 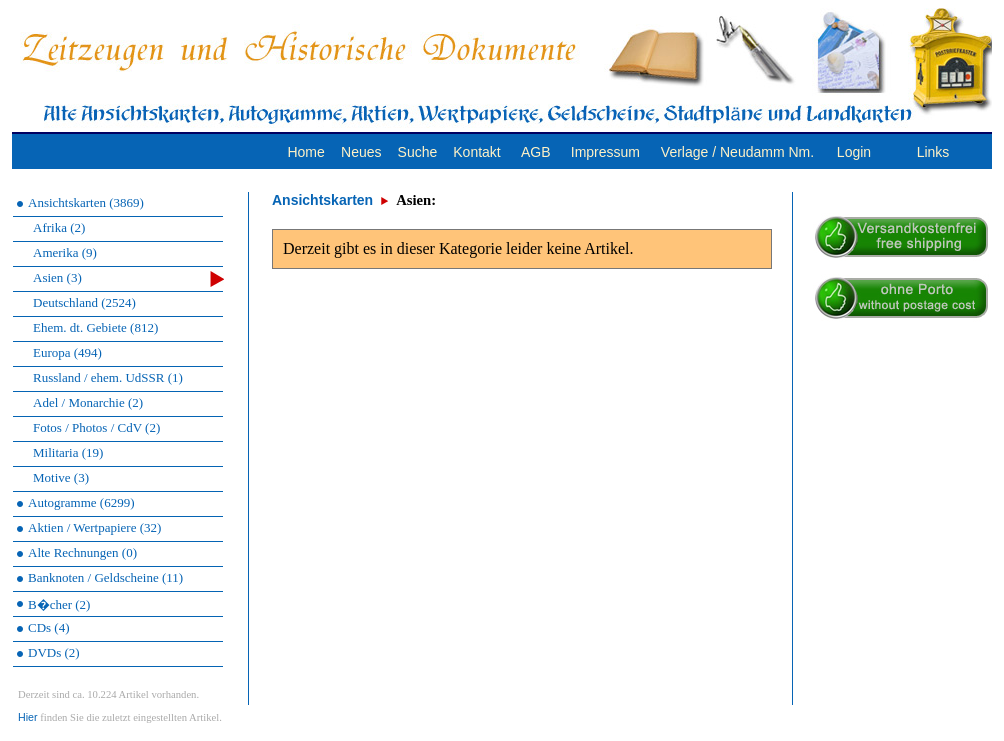 What do you see at coordinates (476, 152) in the screenshot?
I see `Kontakt` at bounding box center [476, 152].